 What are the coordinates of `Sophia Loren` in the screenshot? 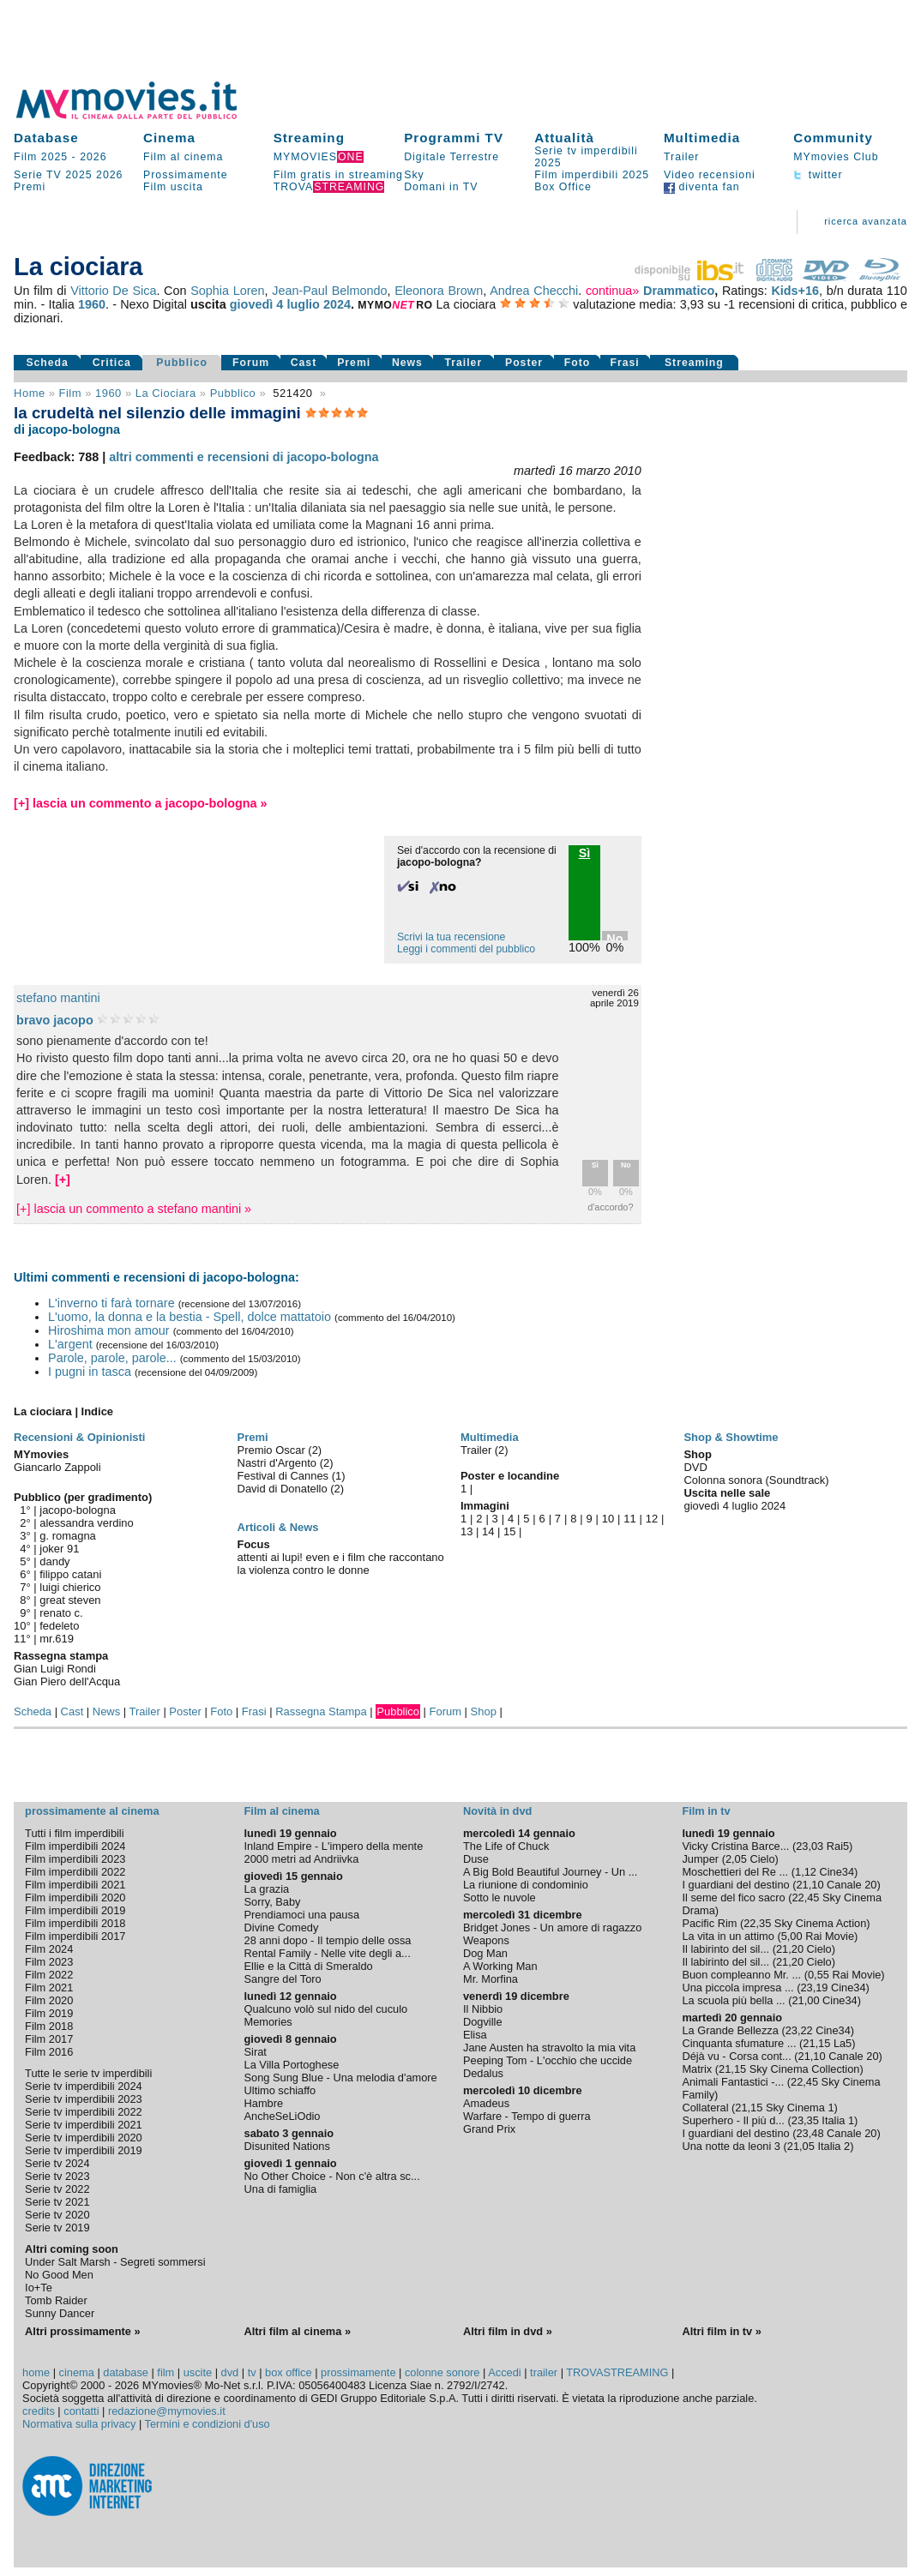 It's located at (227, 290).